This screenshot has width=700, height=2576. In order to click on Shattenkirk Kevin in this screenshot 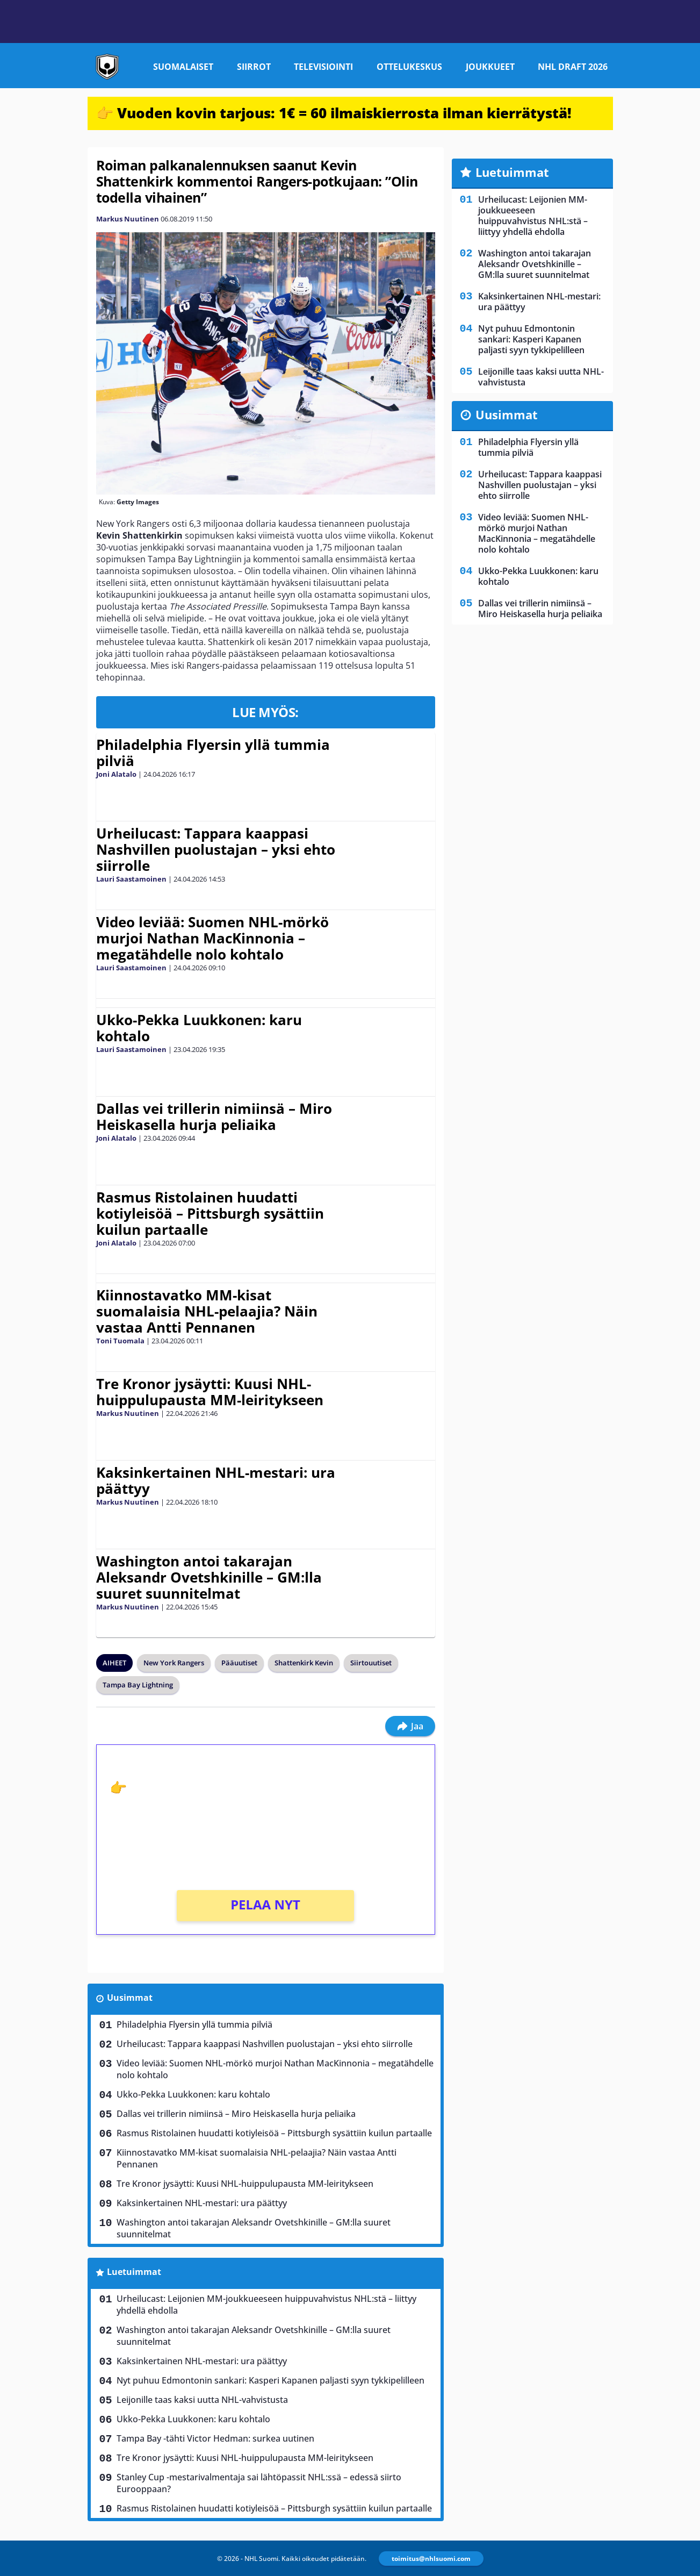, I will do `click(304, 1663)`.